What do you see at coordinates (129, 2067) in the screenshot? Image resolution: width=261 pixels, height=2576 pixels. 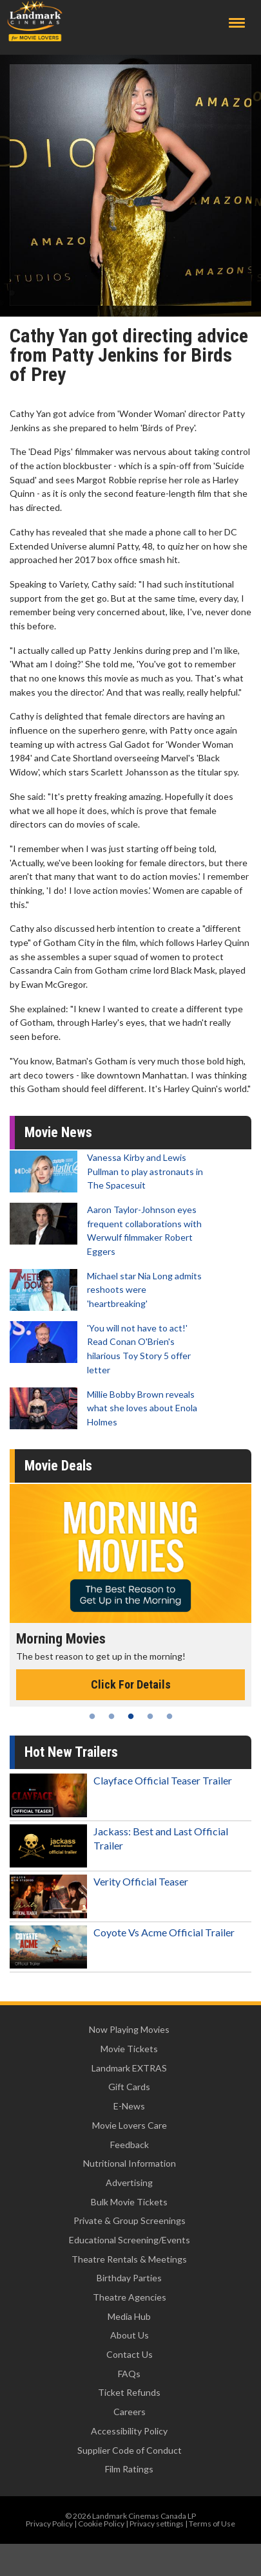 I see `Landmark EXTRAS` at bounding box center [129, 2067].